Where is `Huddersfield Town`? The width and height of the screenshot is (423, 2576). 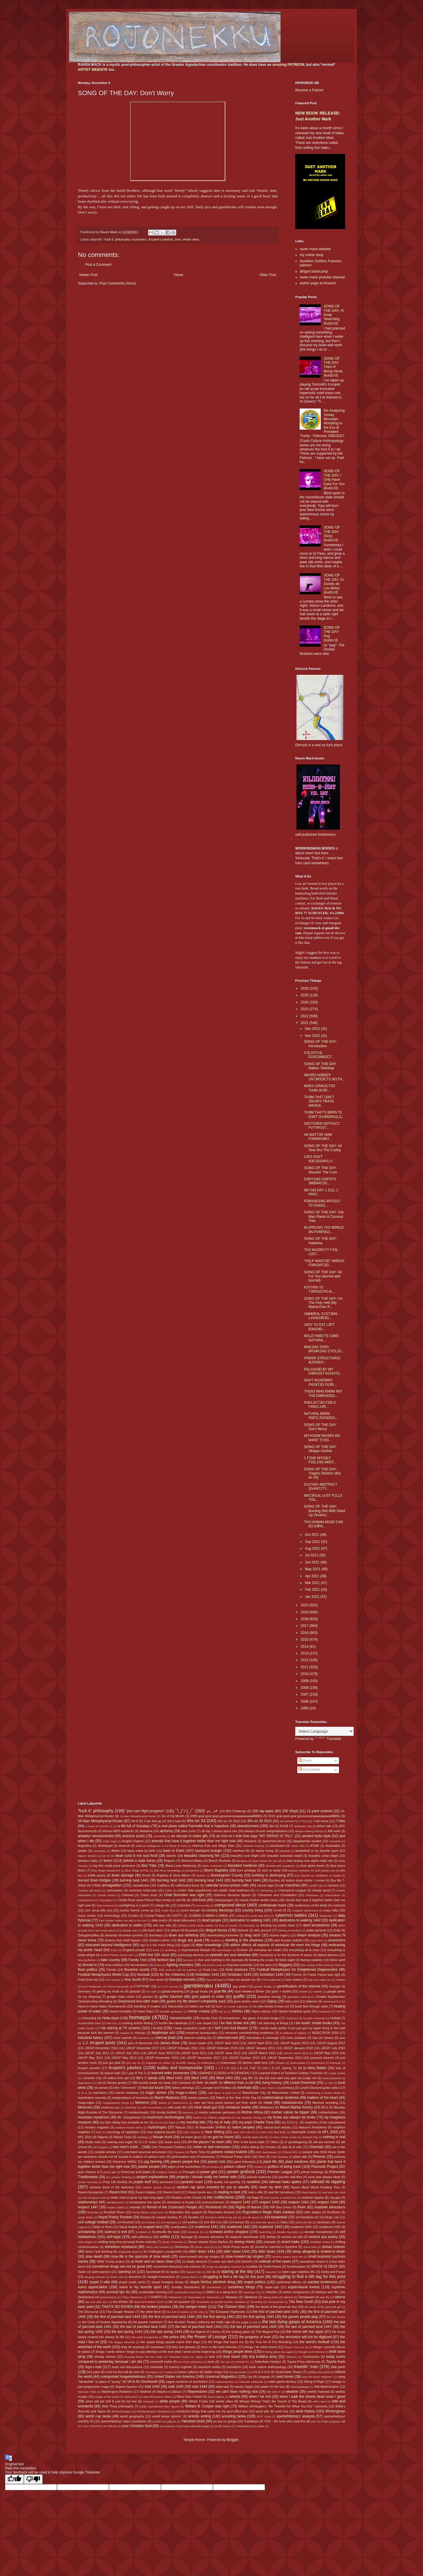
Huddersfield Town is located at coordinates (89, 2023).